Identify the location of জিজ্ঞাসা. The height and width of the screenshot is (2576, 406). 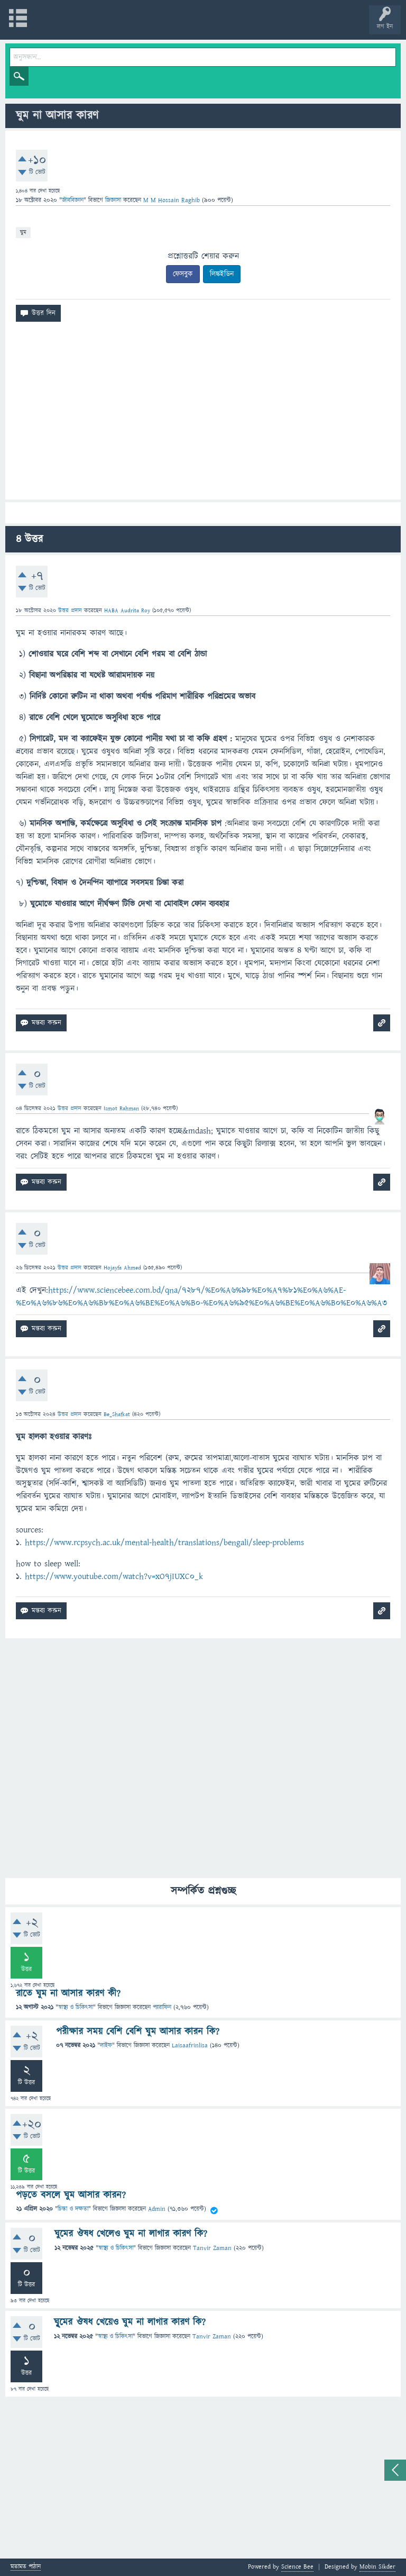
(114, 200).